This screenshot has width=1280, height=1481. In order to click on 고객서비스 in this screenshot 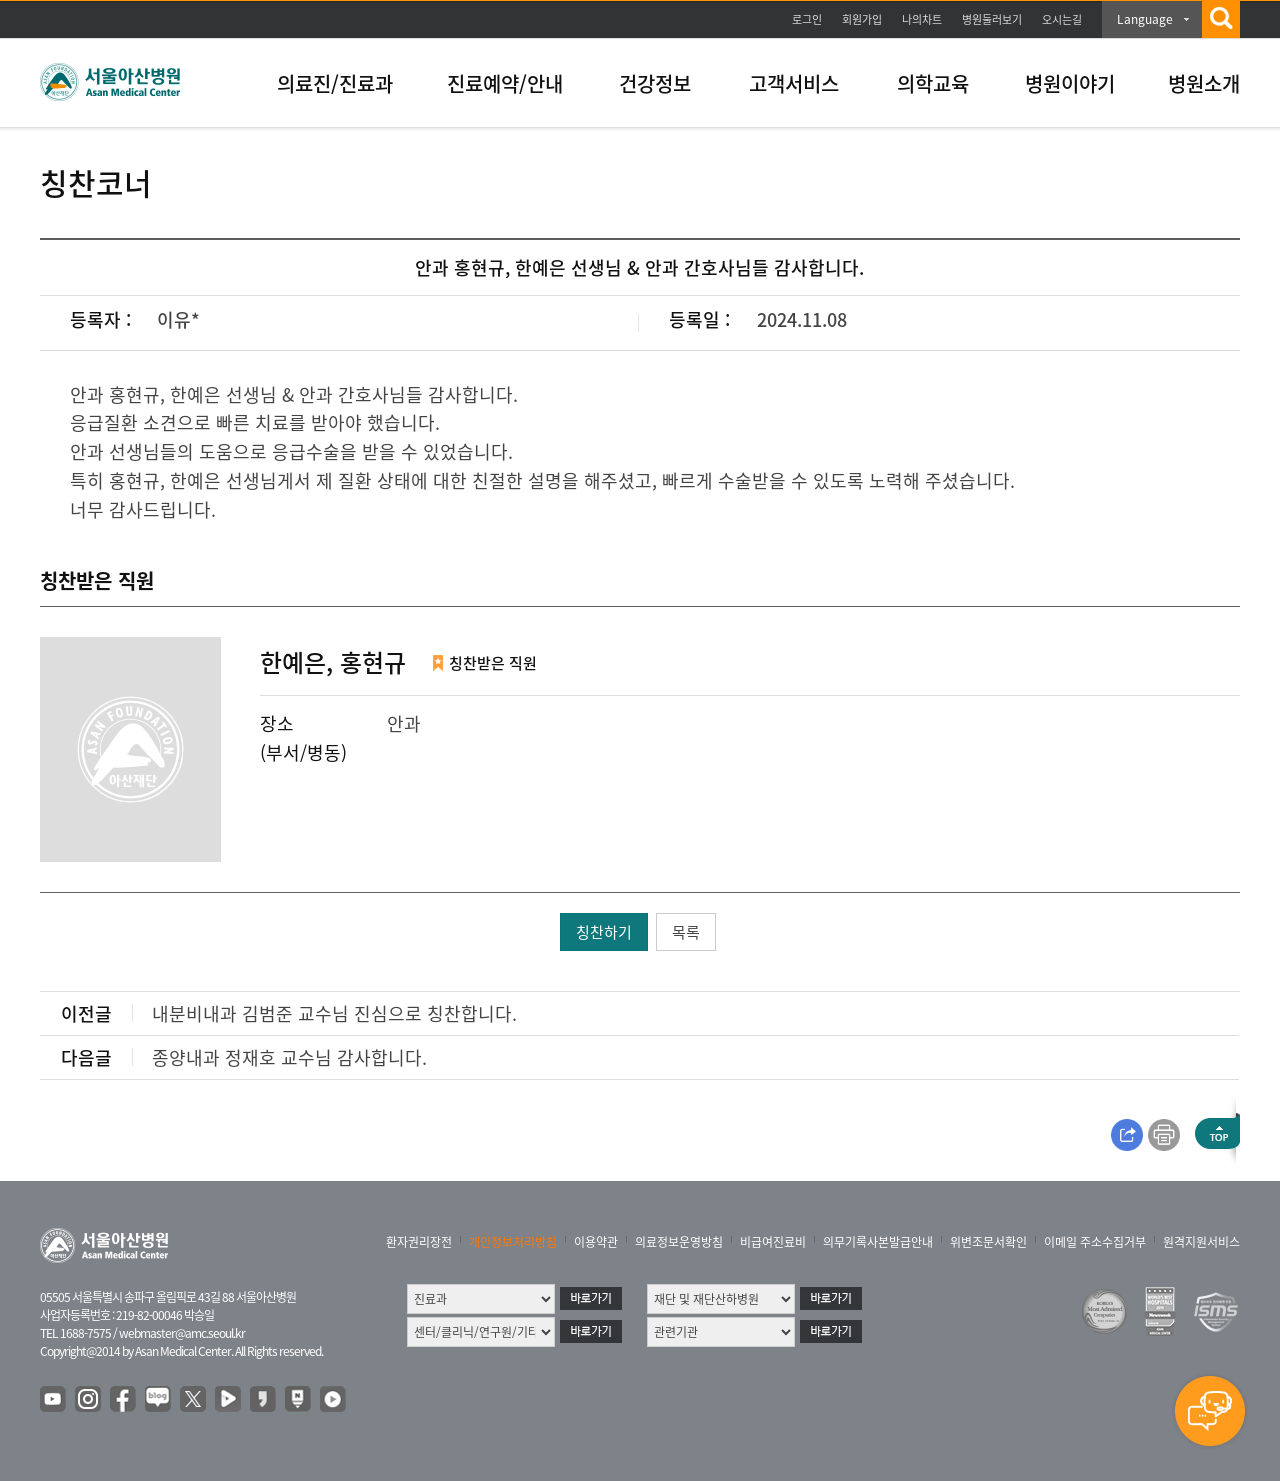, I will do `click(794, 83)`.